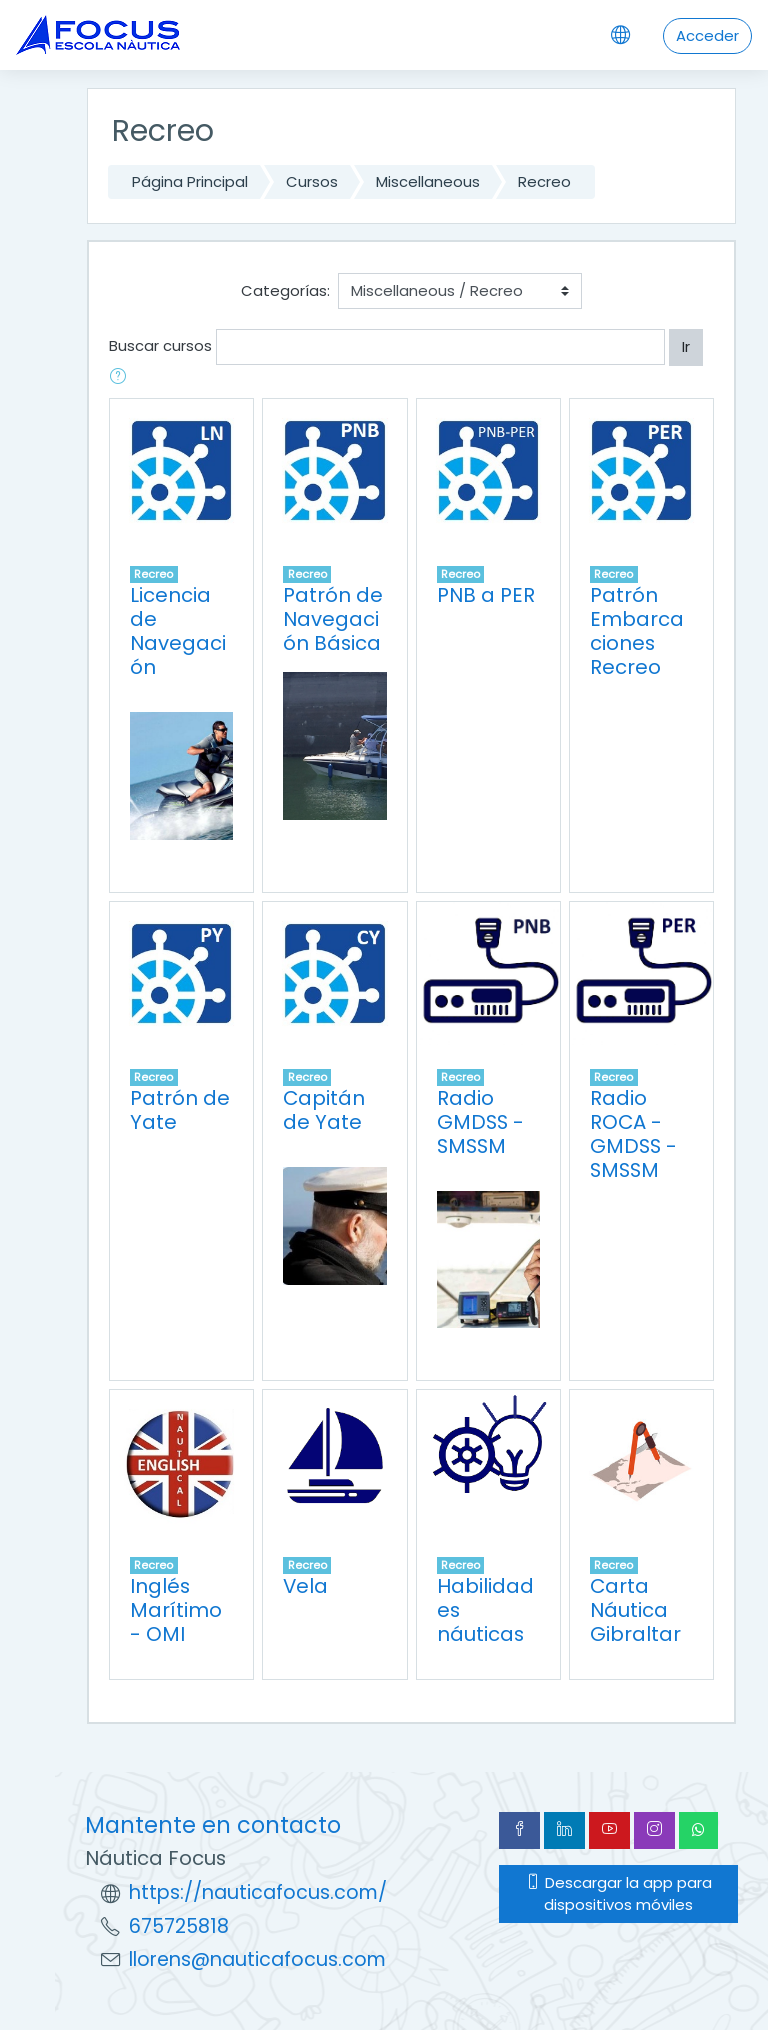  What do you see at coordinates (480, 1122) in the screenshot?
I see `Radio GMDSS - SMSSM` at bounding box center [480, 1122].